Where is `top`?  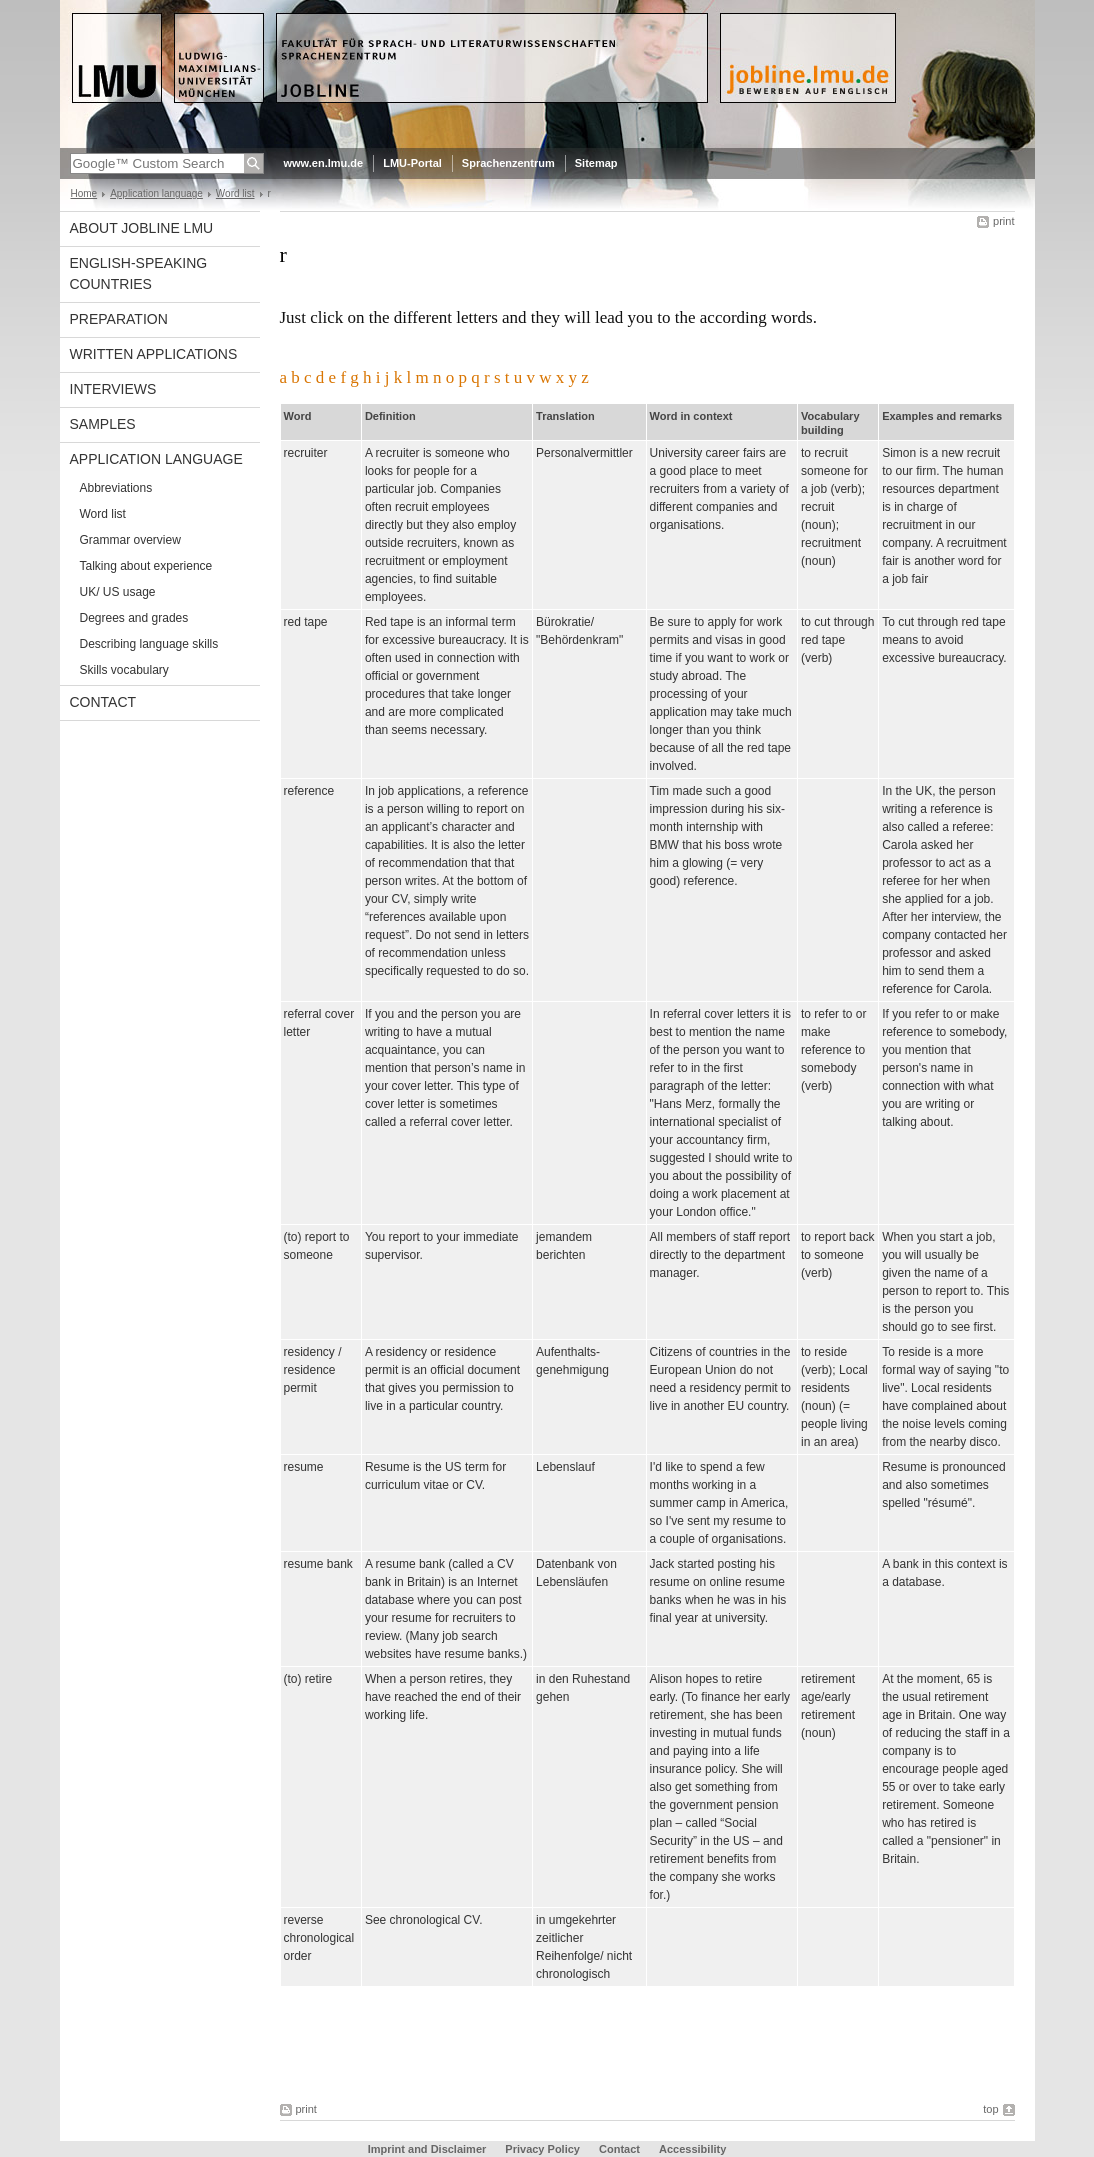
top is located at coordinates (990, 2109).